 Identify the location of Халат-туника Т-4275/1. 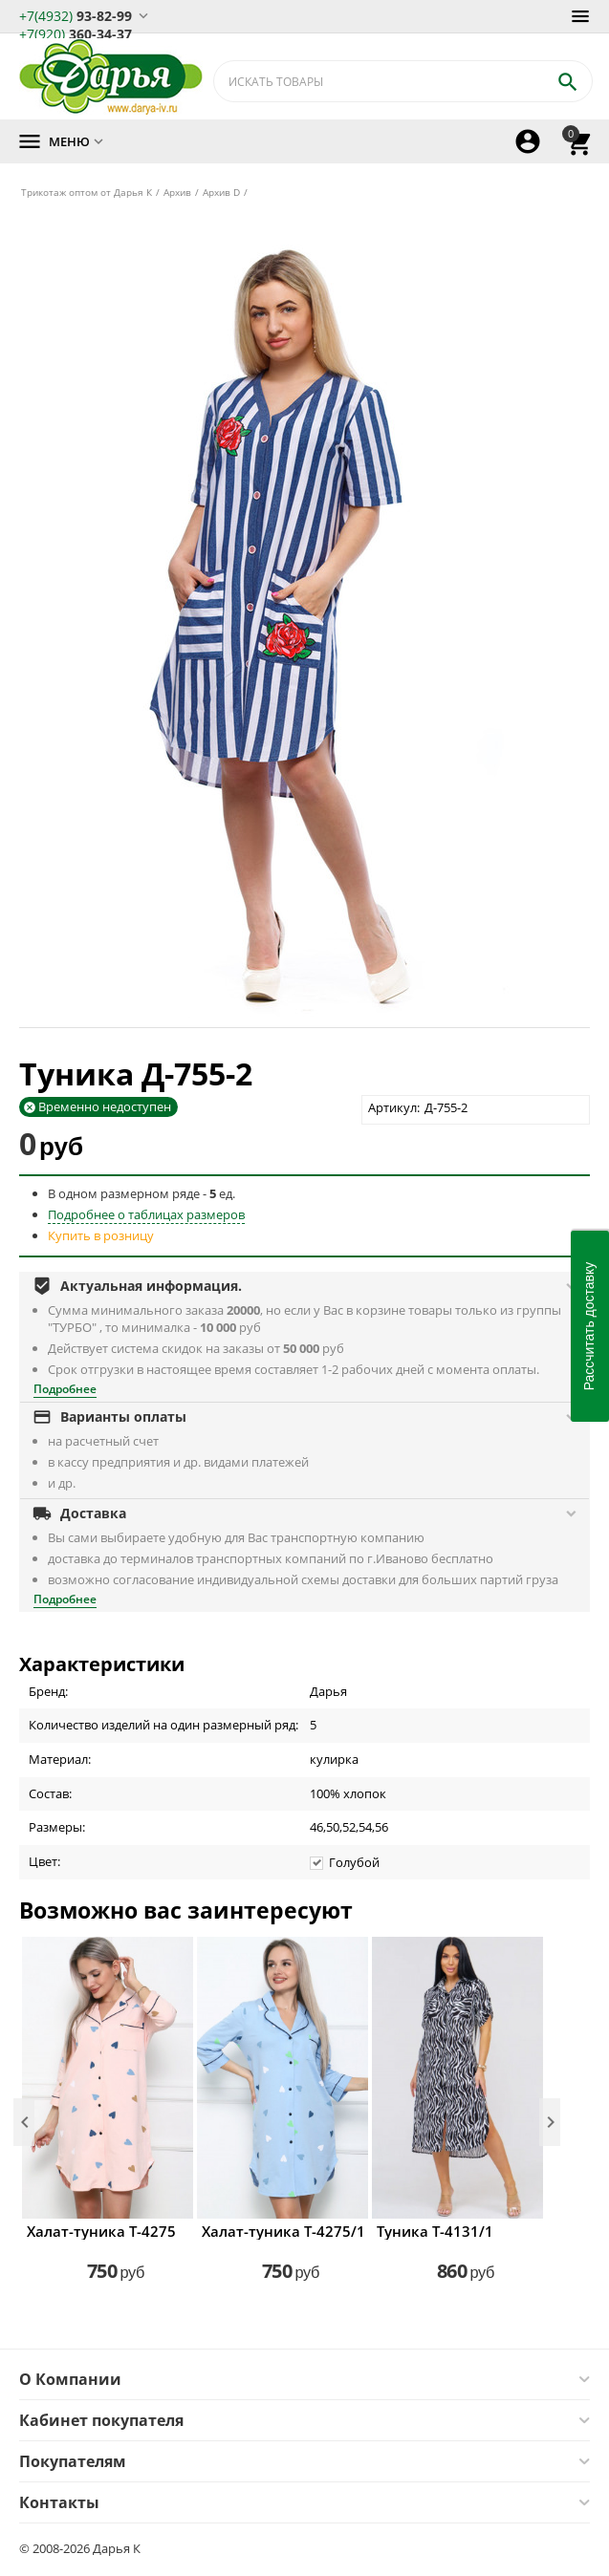
(282, 2231).